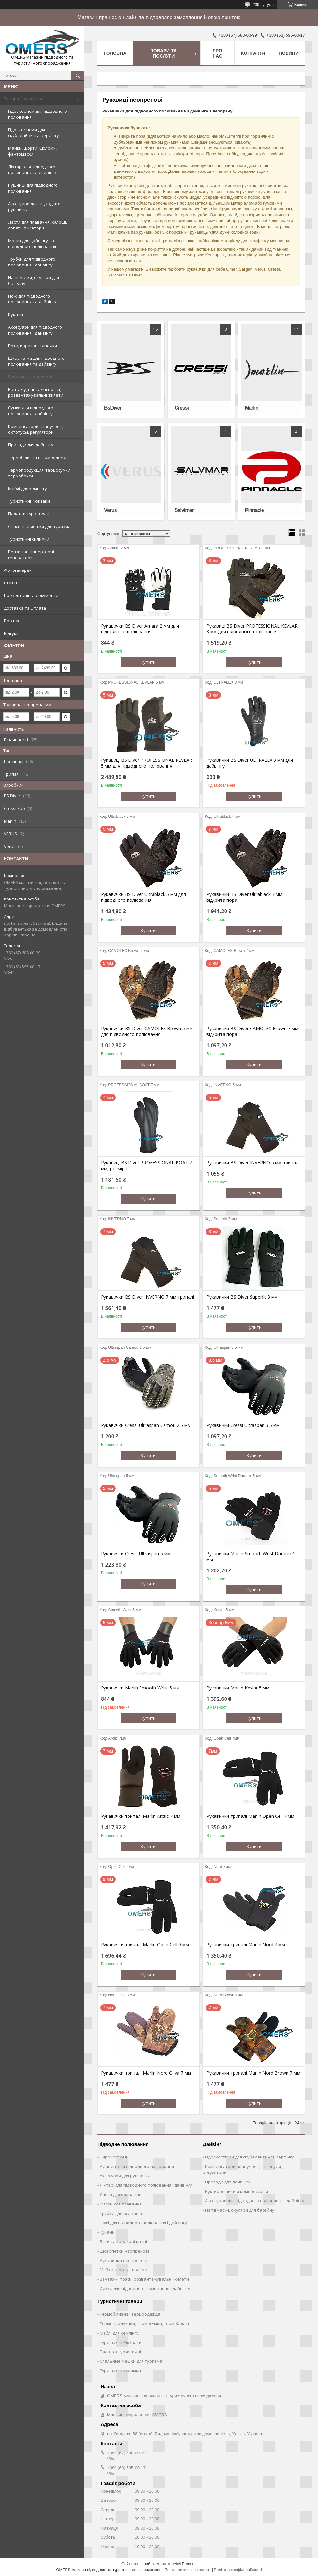  Describe the element at coordinates (32, 299) in the screenshot. I see `Ножі для підводного полювання та дайвінгу` at that location.